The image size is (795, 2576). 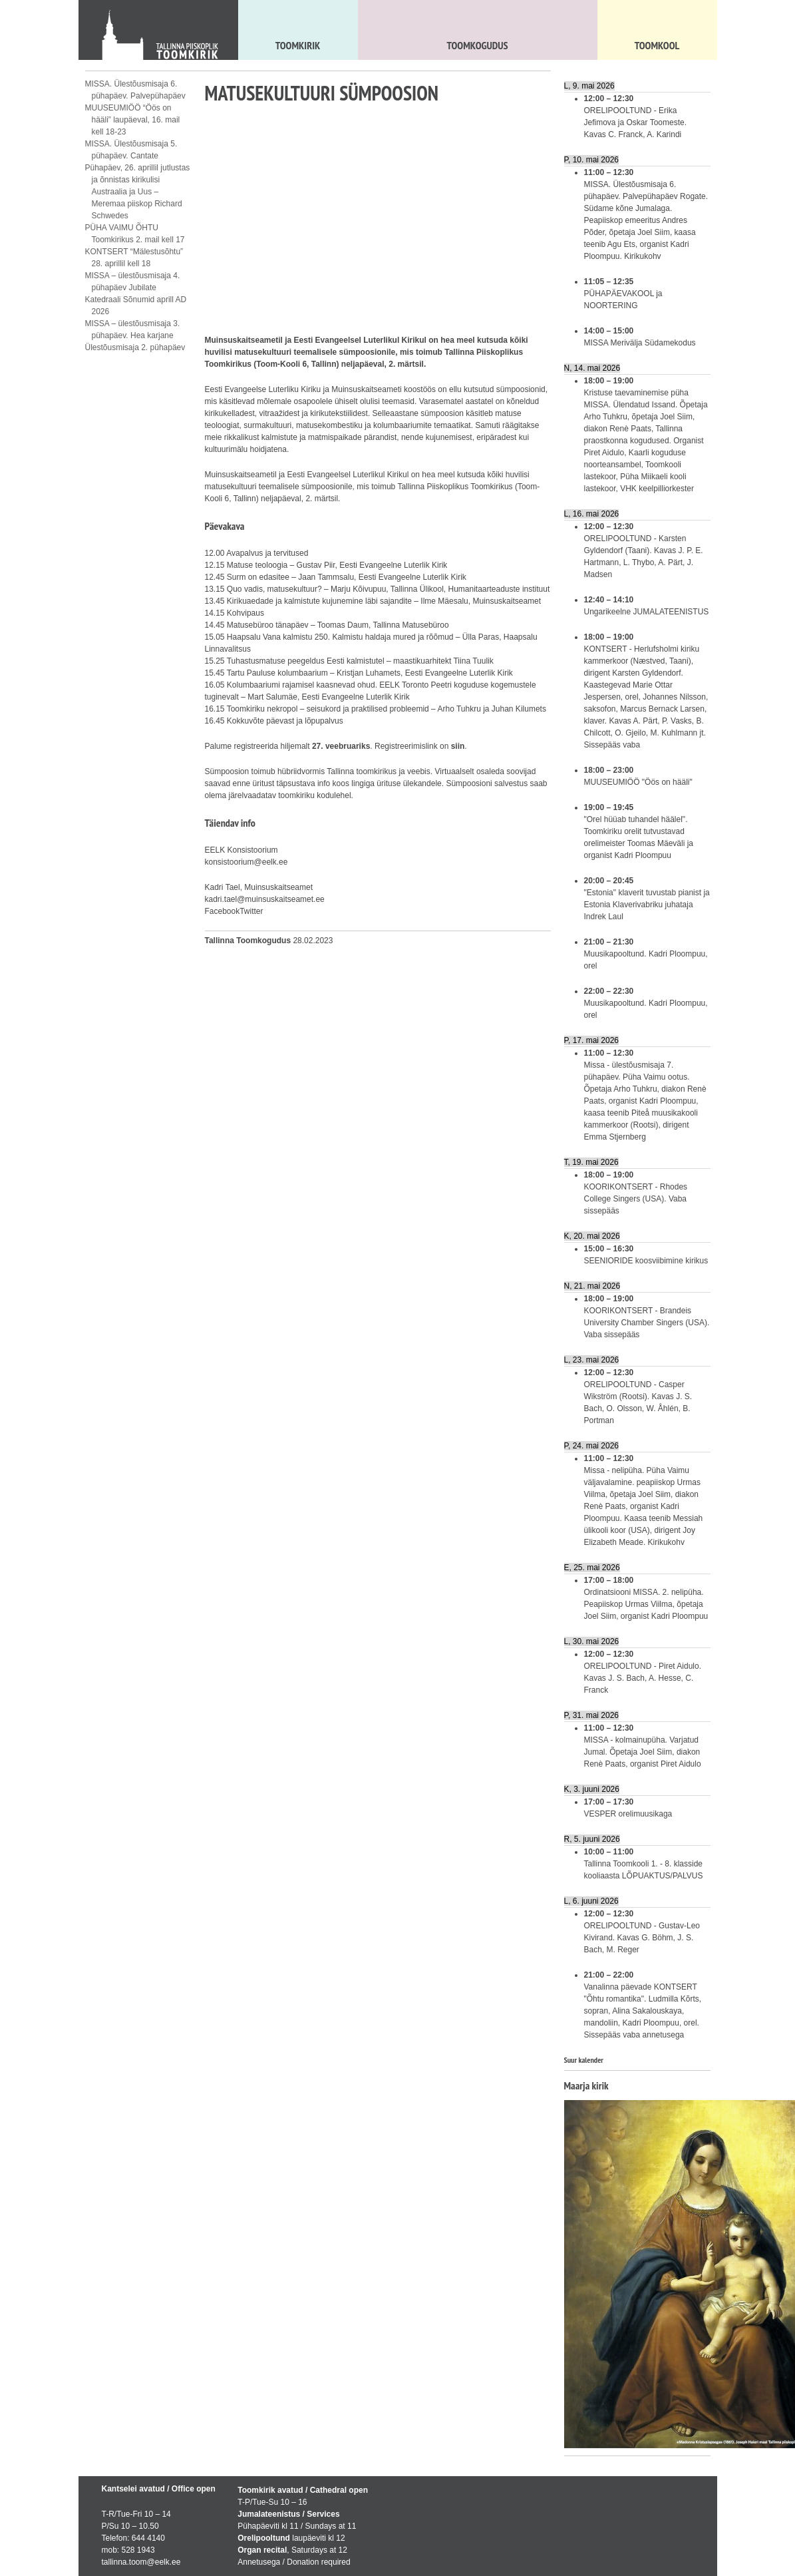 I want to click on MUUSEUMIÖÖ “Öös on hääli” laupäeval, 16. mail kell 18-23, so click(x=132, y=119).